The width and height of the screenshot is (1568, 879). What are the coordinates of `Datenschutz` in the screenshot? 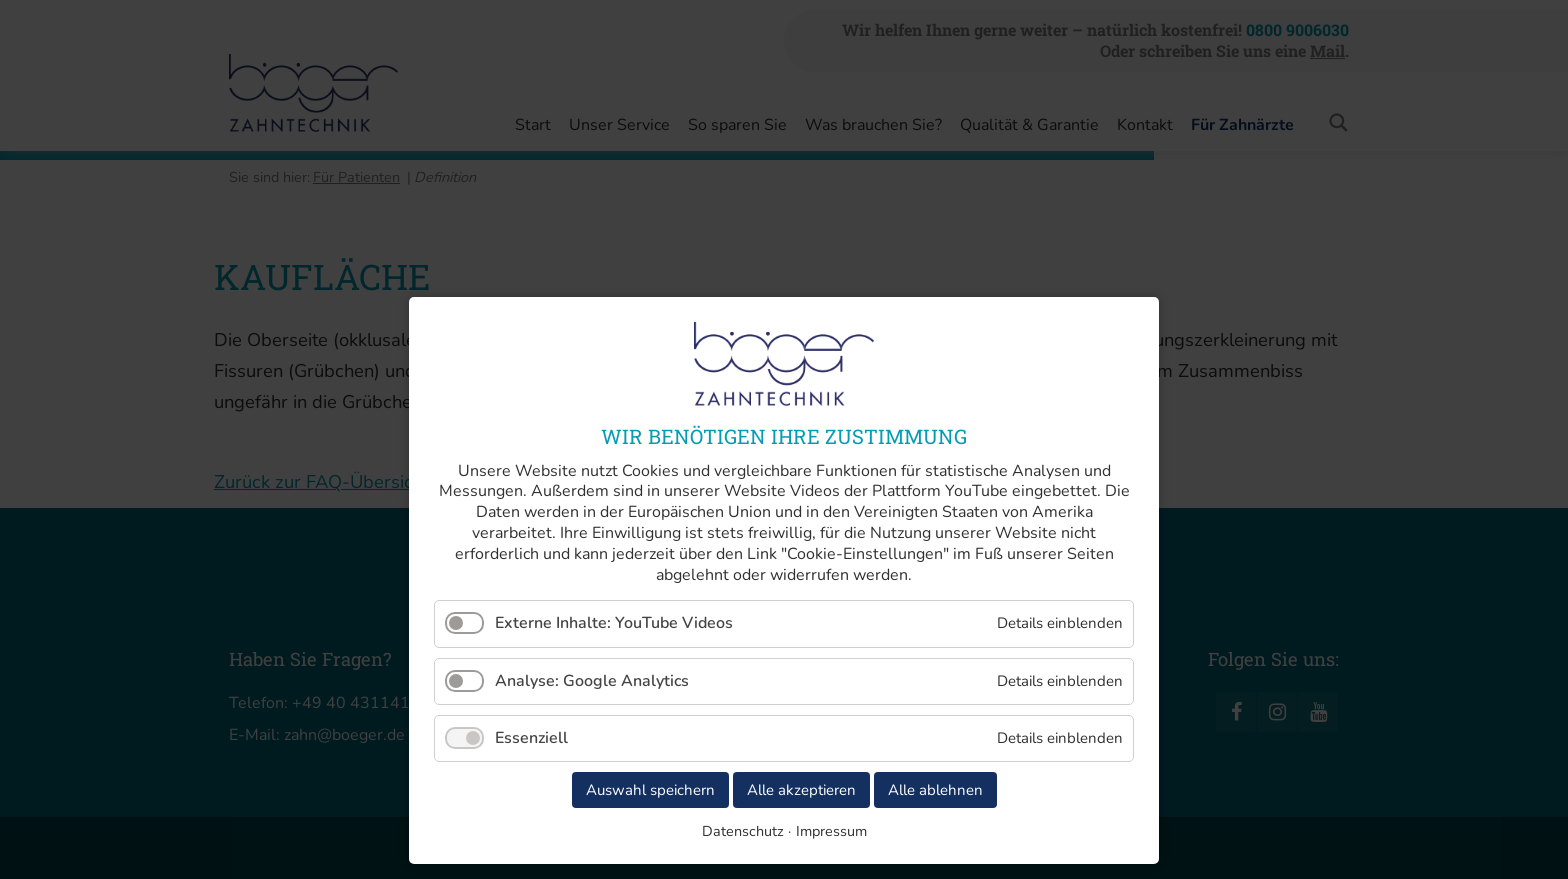 It's located at (743, 831).